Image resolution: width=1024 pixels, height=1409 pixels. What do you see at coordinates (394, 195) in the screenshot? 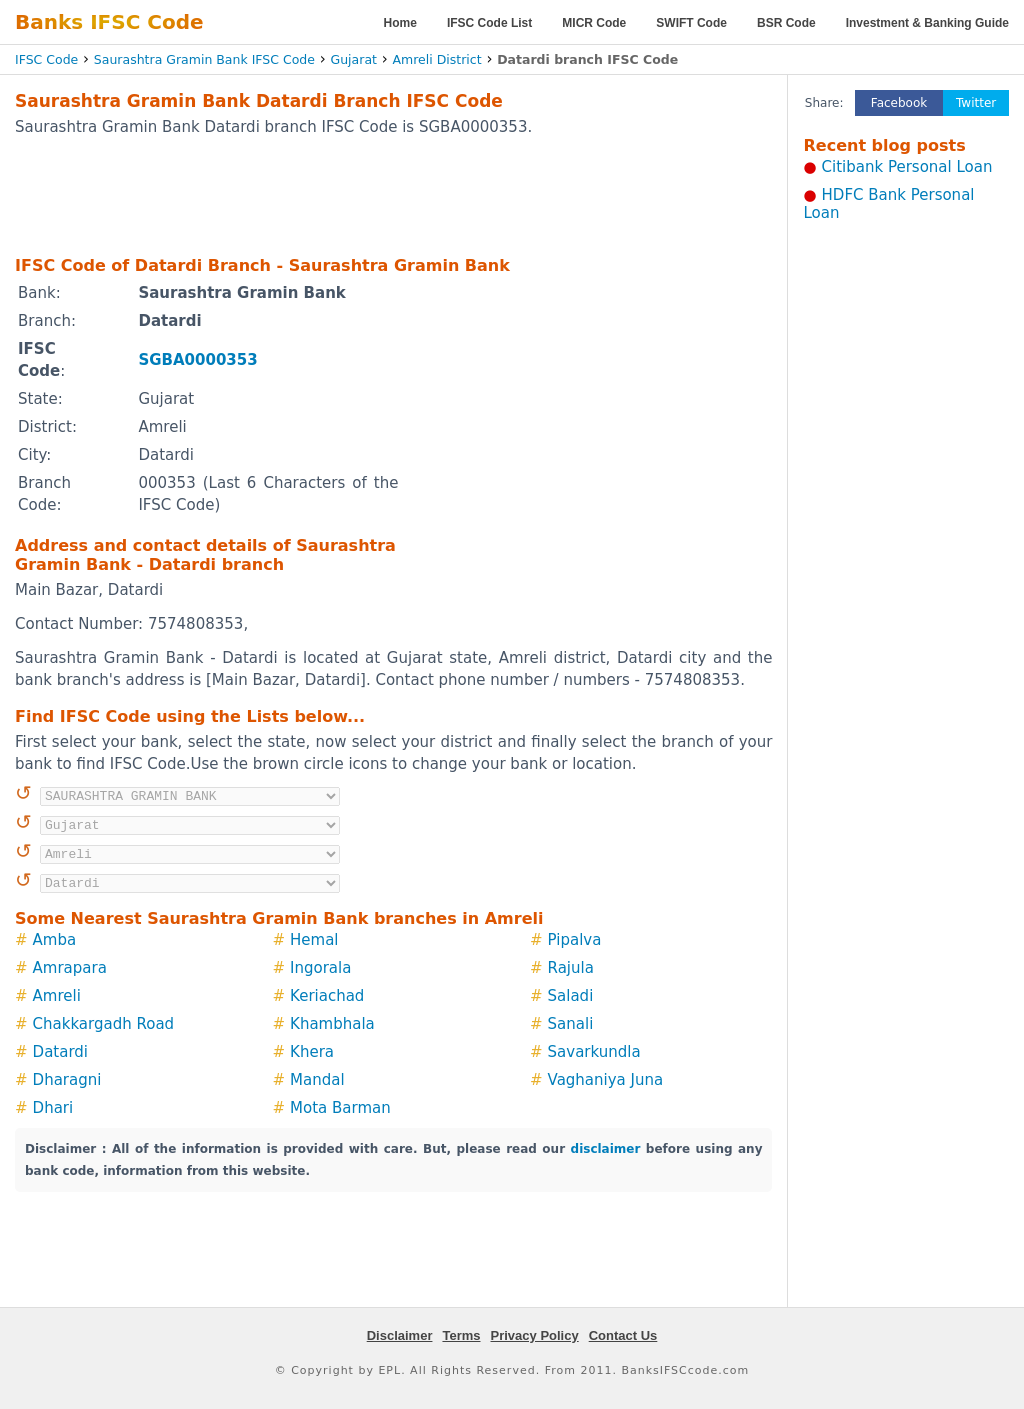
I see `[Advertisement]` at bounding box center [394, 195].